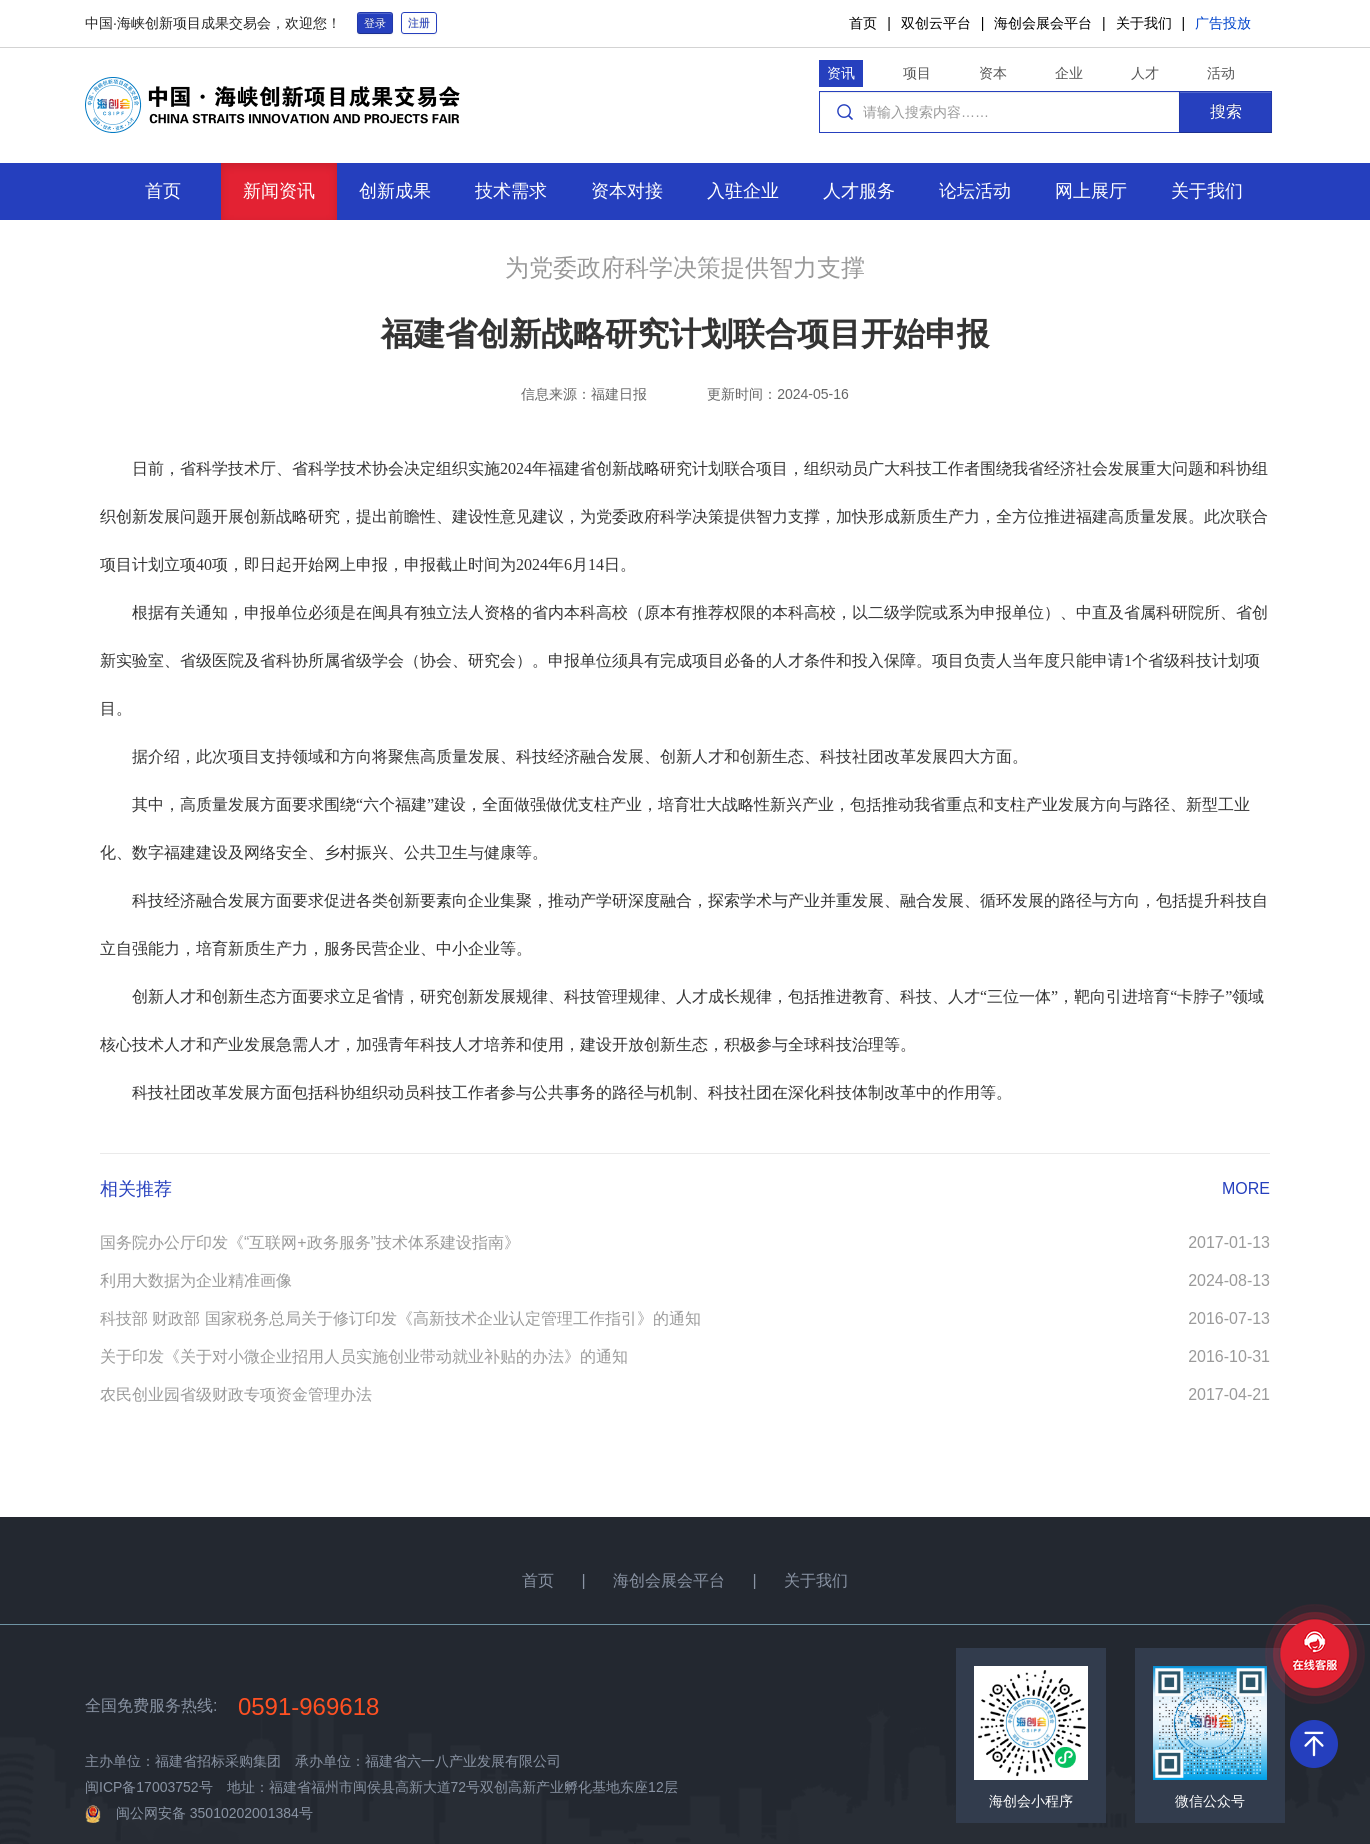  Describe the element at coordinates (975, 191) in the screenshot. I see `论坛活动` at that location.